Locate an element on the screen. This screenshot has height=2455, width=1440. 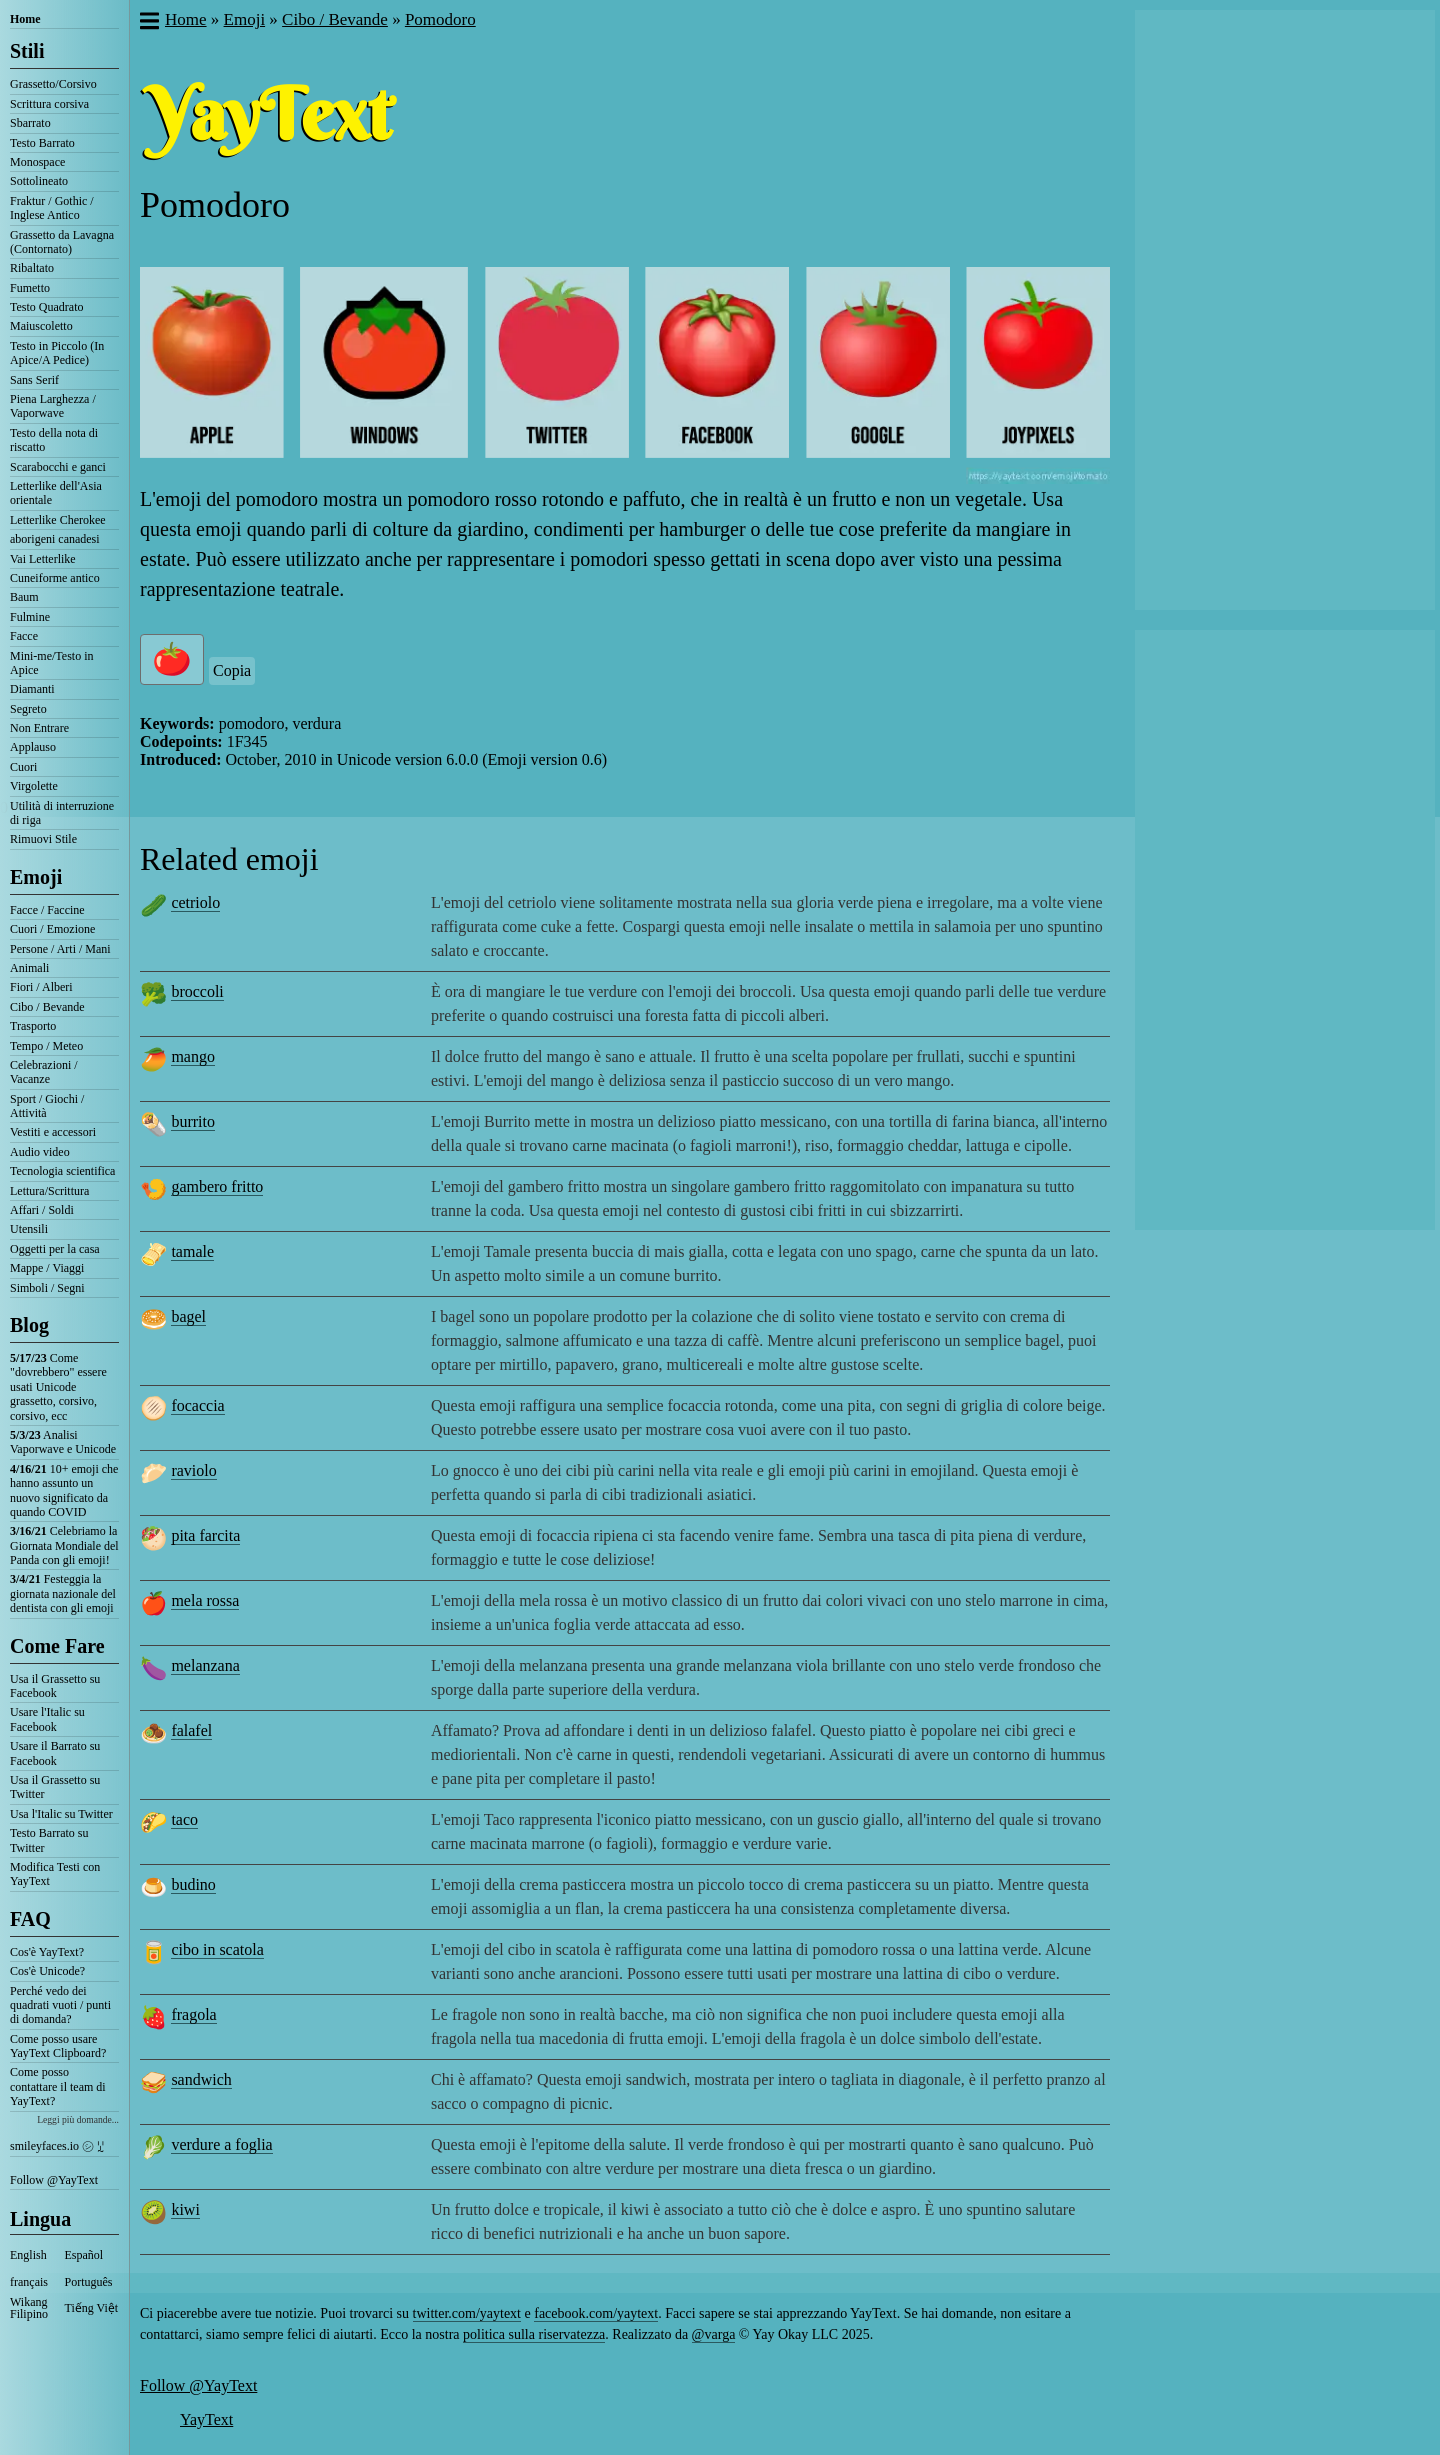
Baum is located at coordinates (24, 597).